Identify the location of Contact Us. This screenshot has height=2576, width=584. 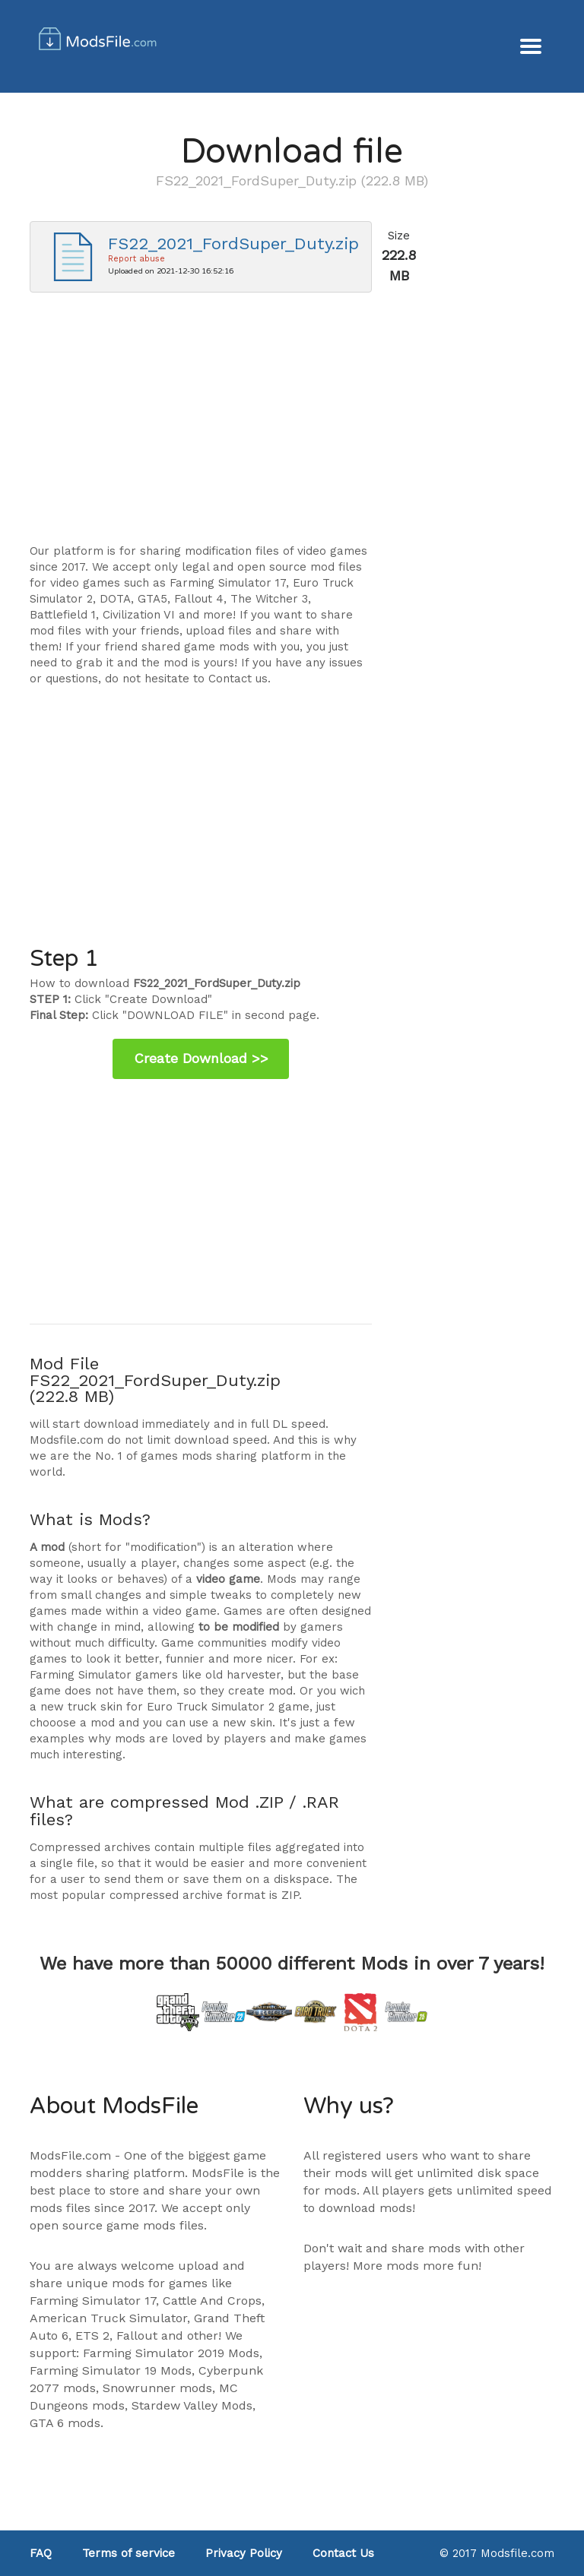
(343, 2553).